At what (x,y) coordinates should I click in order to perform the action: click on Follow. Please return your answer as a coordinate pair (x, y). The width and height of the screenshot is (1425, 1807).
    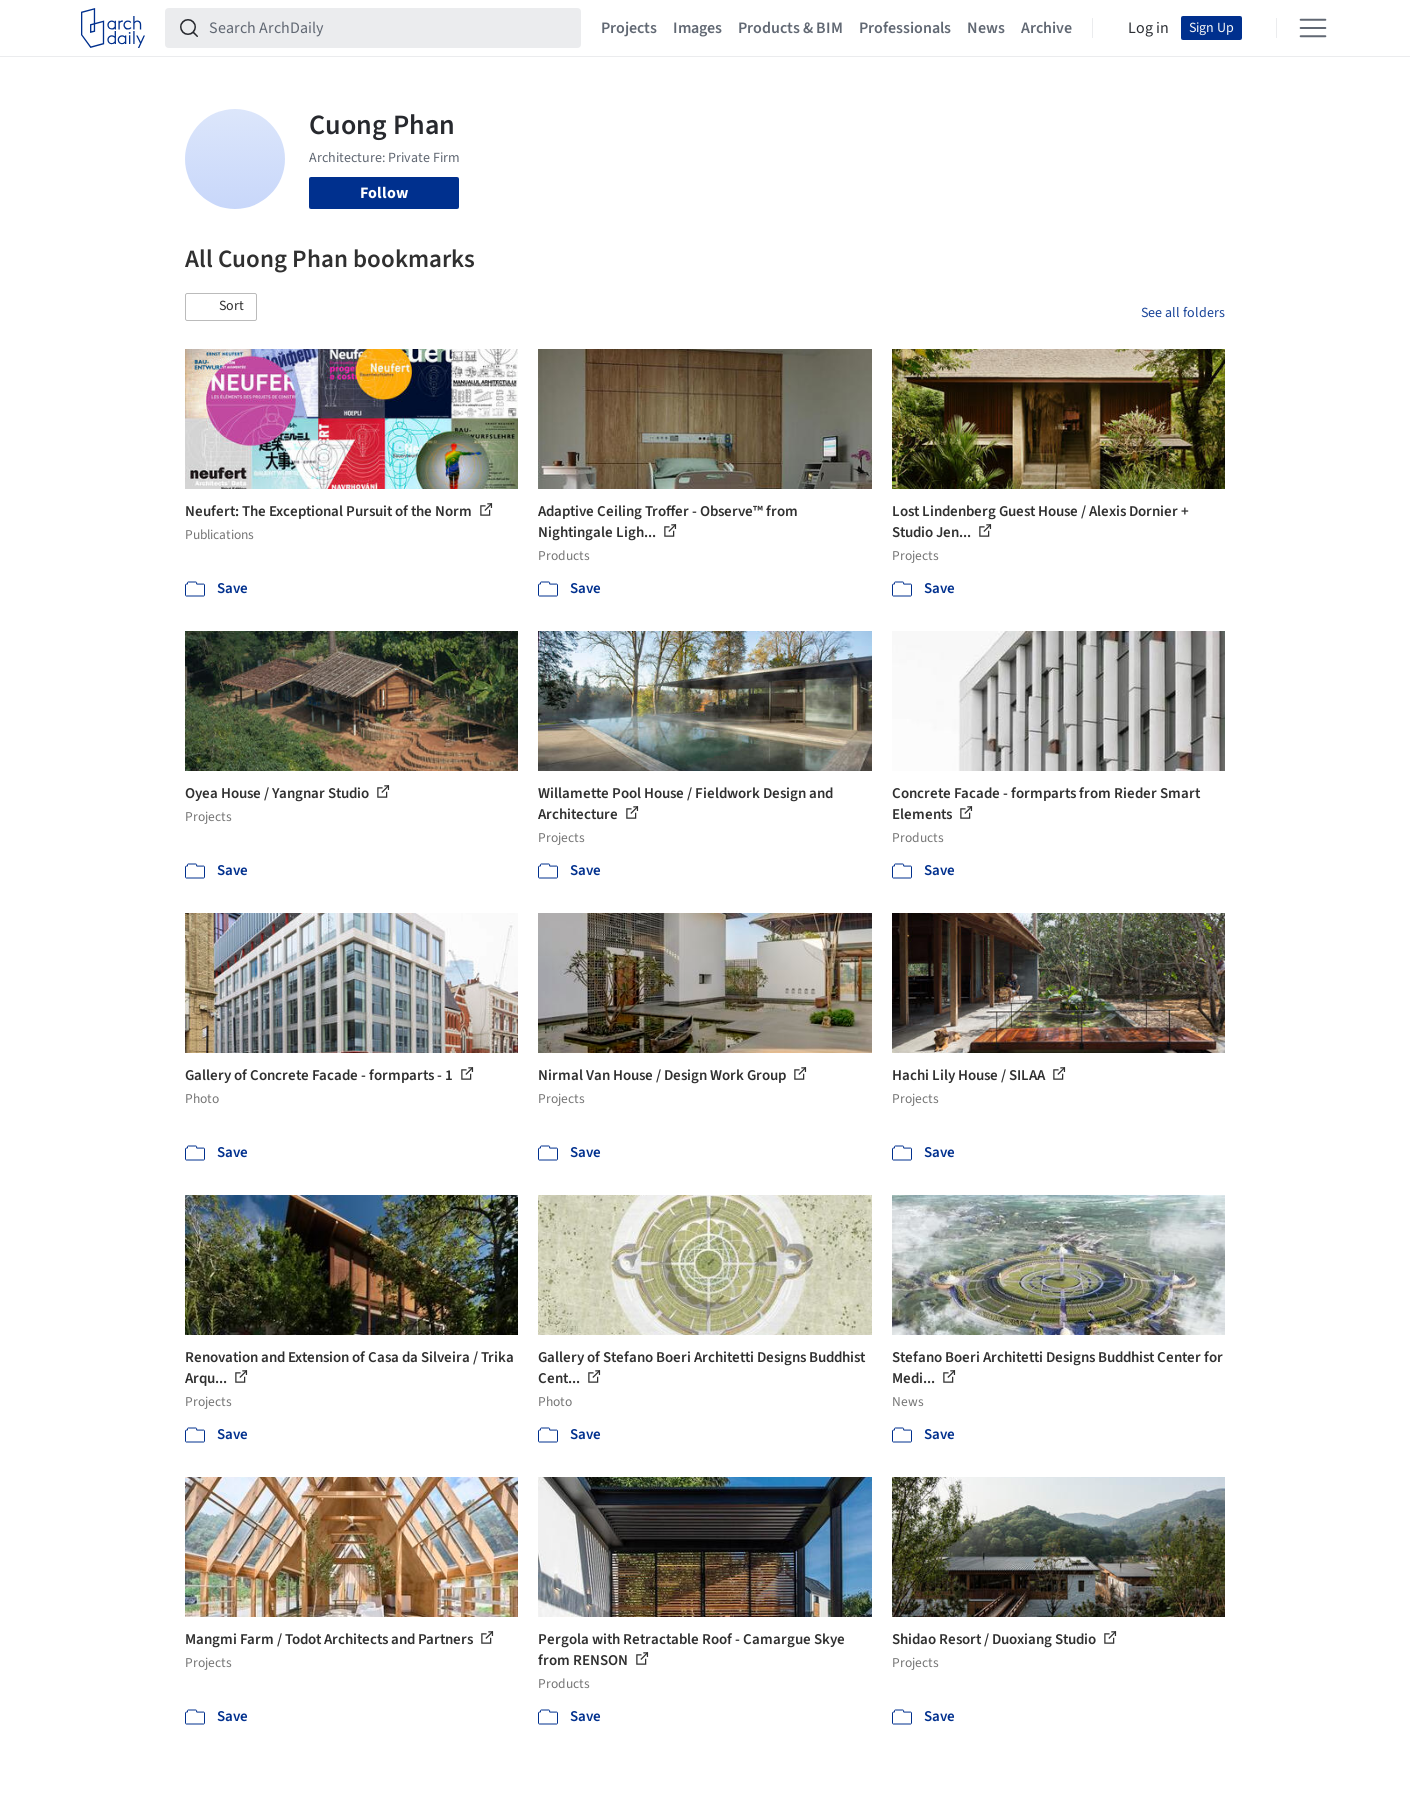
    Looking at the image, I should click on (384, 193).